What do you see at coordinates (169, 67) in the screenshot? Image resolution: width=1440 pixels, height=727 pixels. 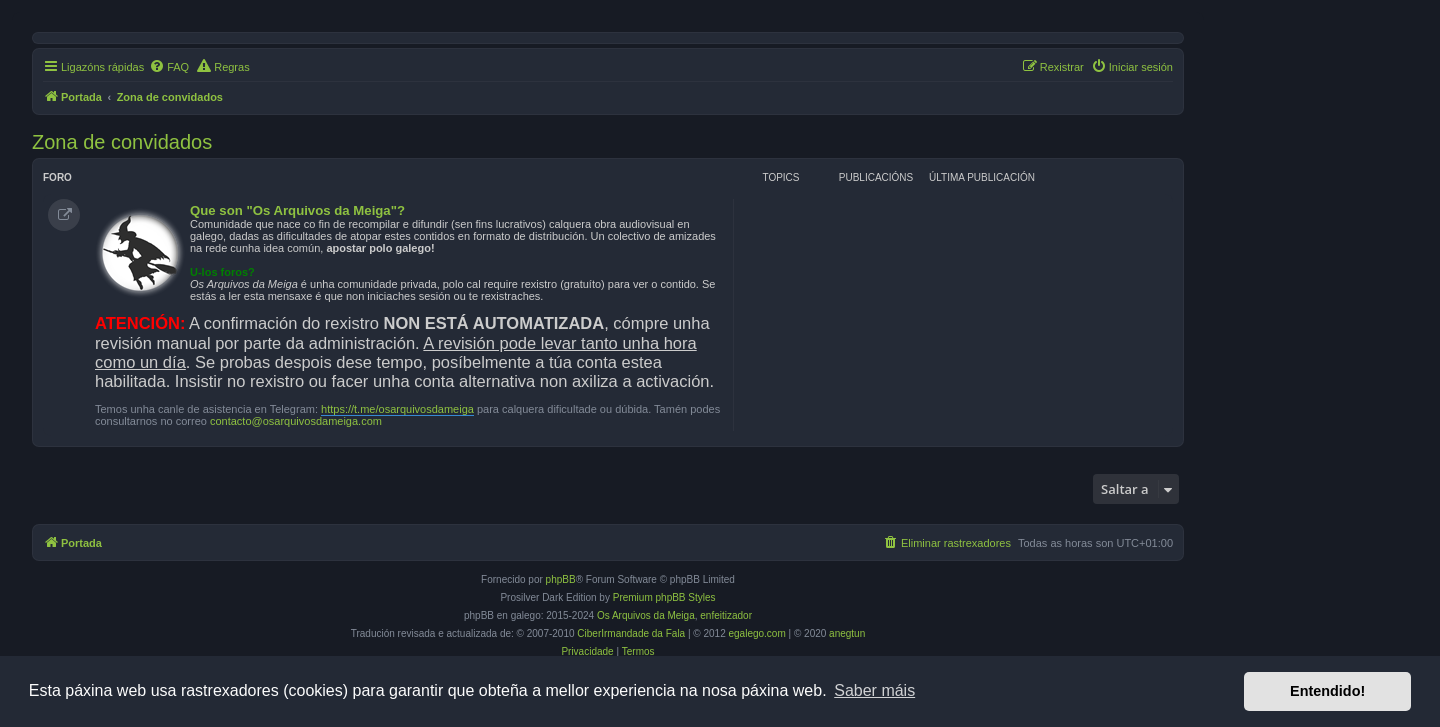 I see `[menuitem]` at bounding box center [169, 67].